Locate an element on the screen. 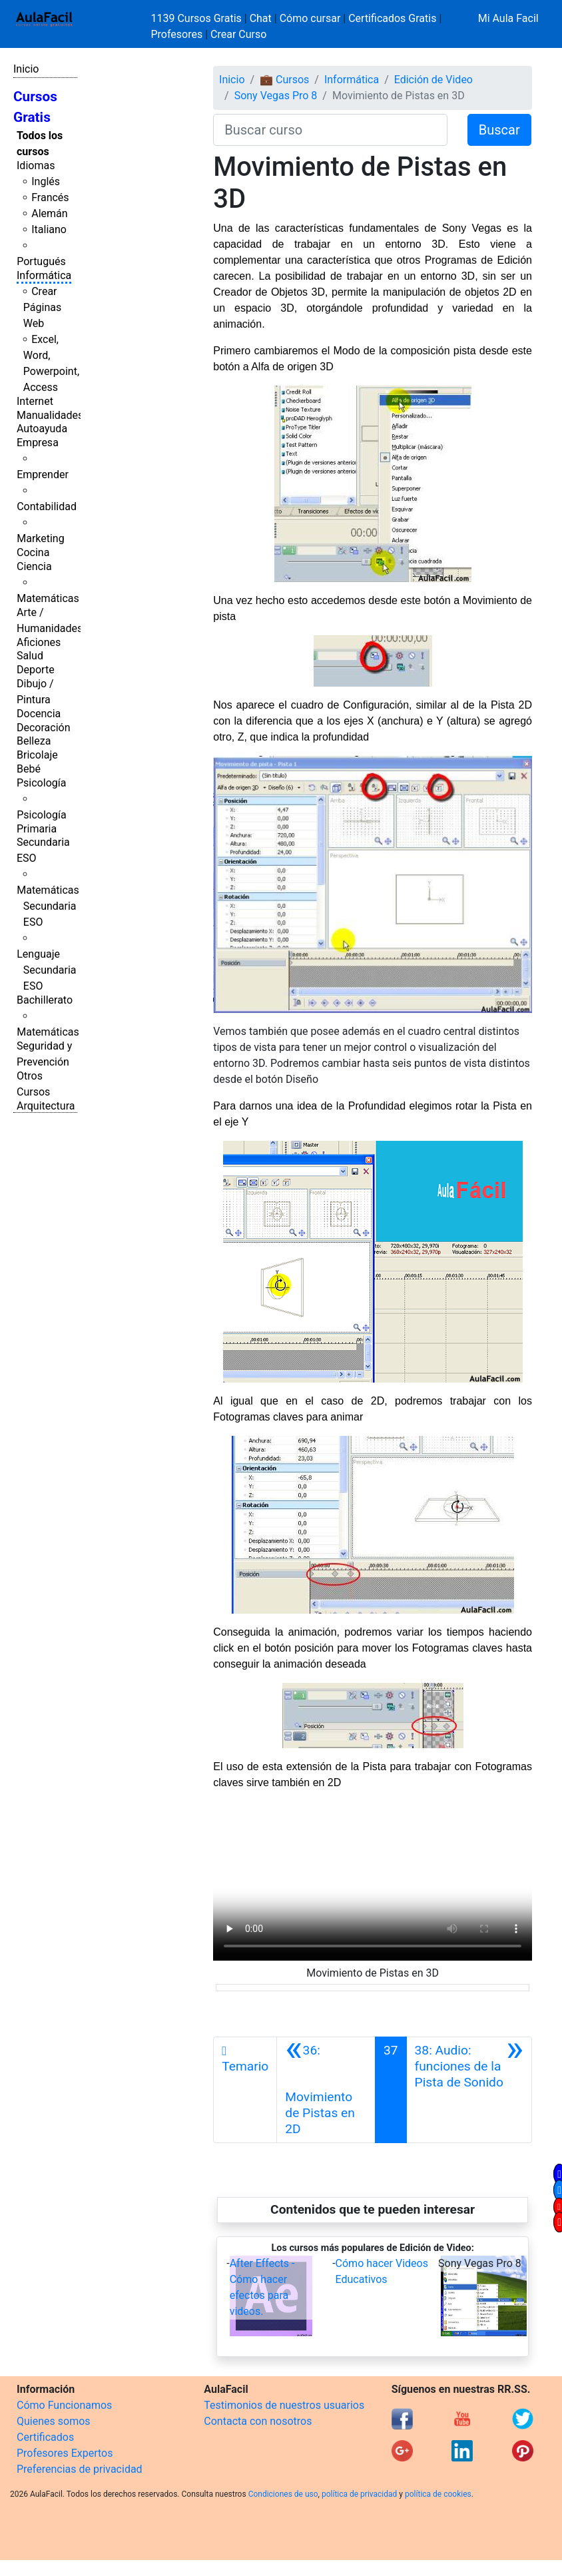 The width and height of the screenshot is (562, 2576). Contabilidad is located at coordinates (47, 506).